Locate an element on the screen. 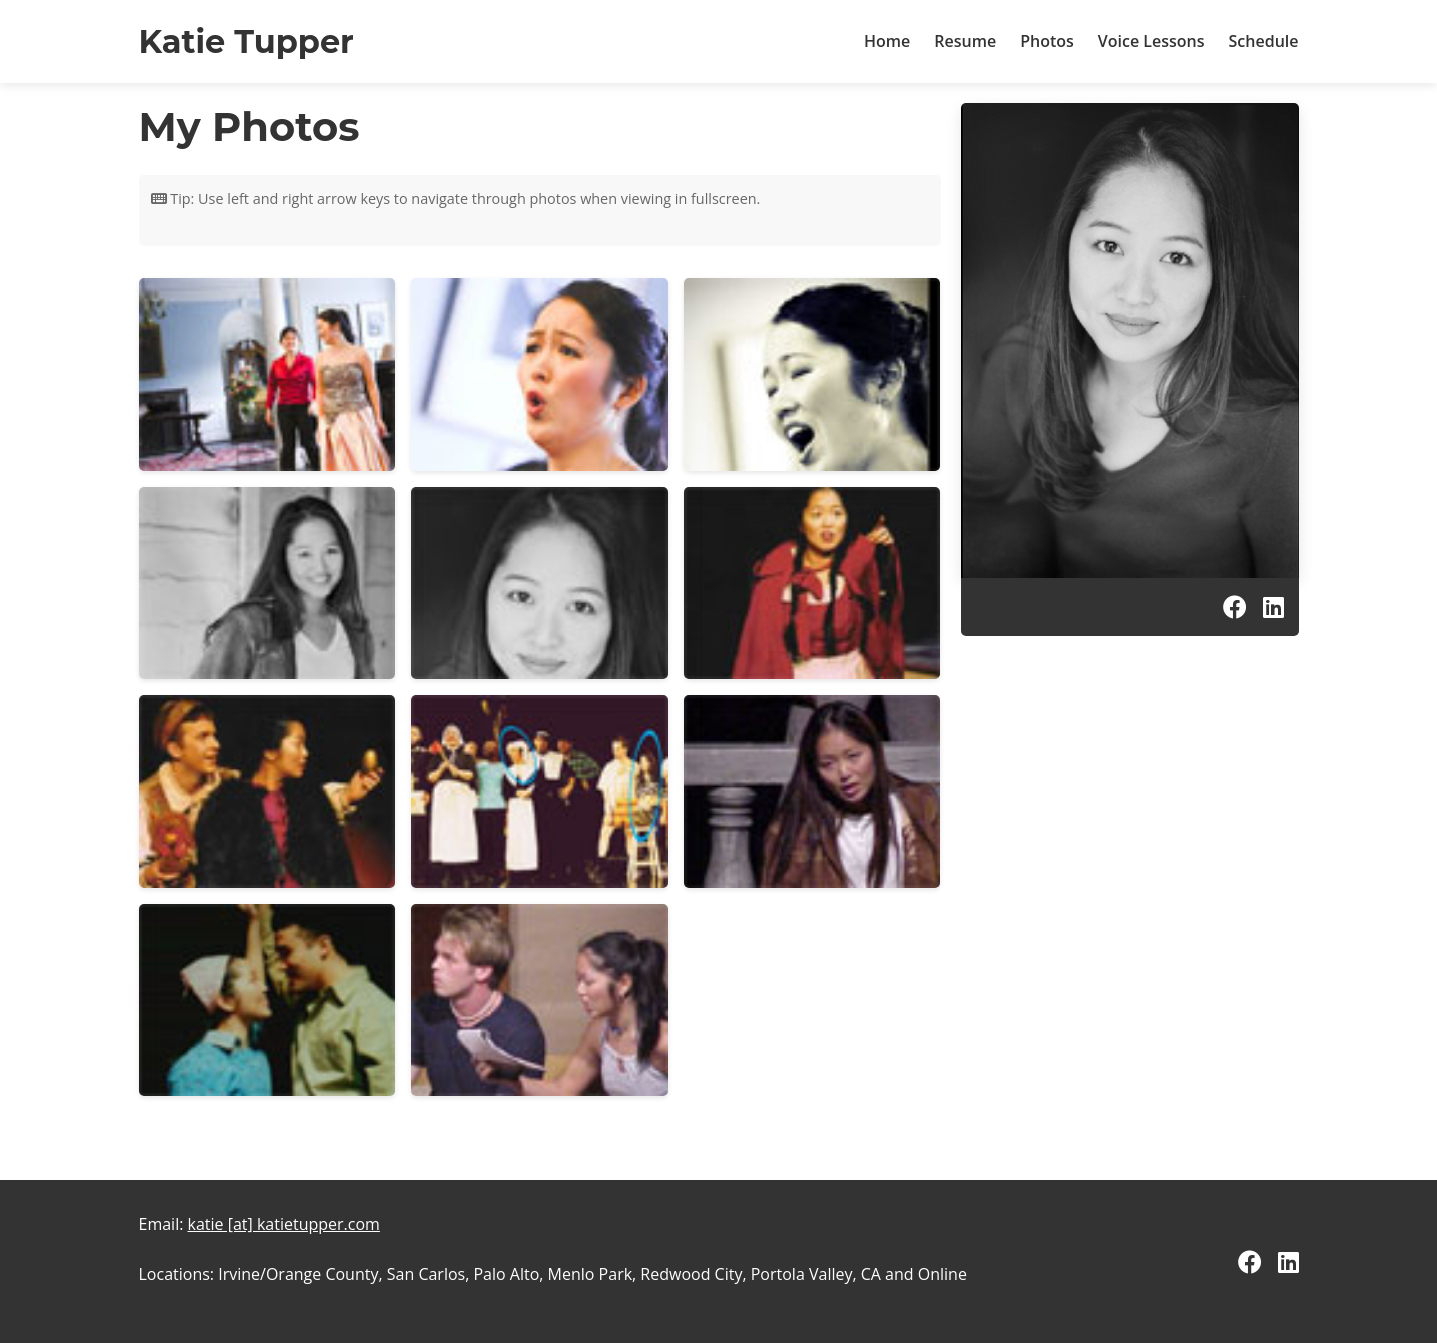 Image resolution: width=1437 pixels, height=1343 pixels. Resume is located at coordinates (965, 41).